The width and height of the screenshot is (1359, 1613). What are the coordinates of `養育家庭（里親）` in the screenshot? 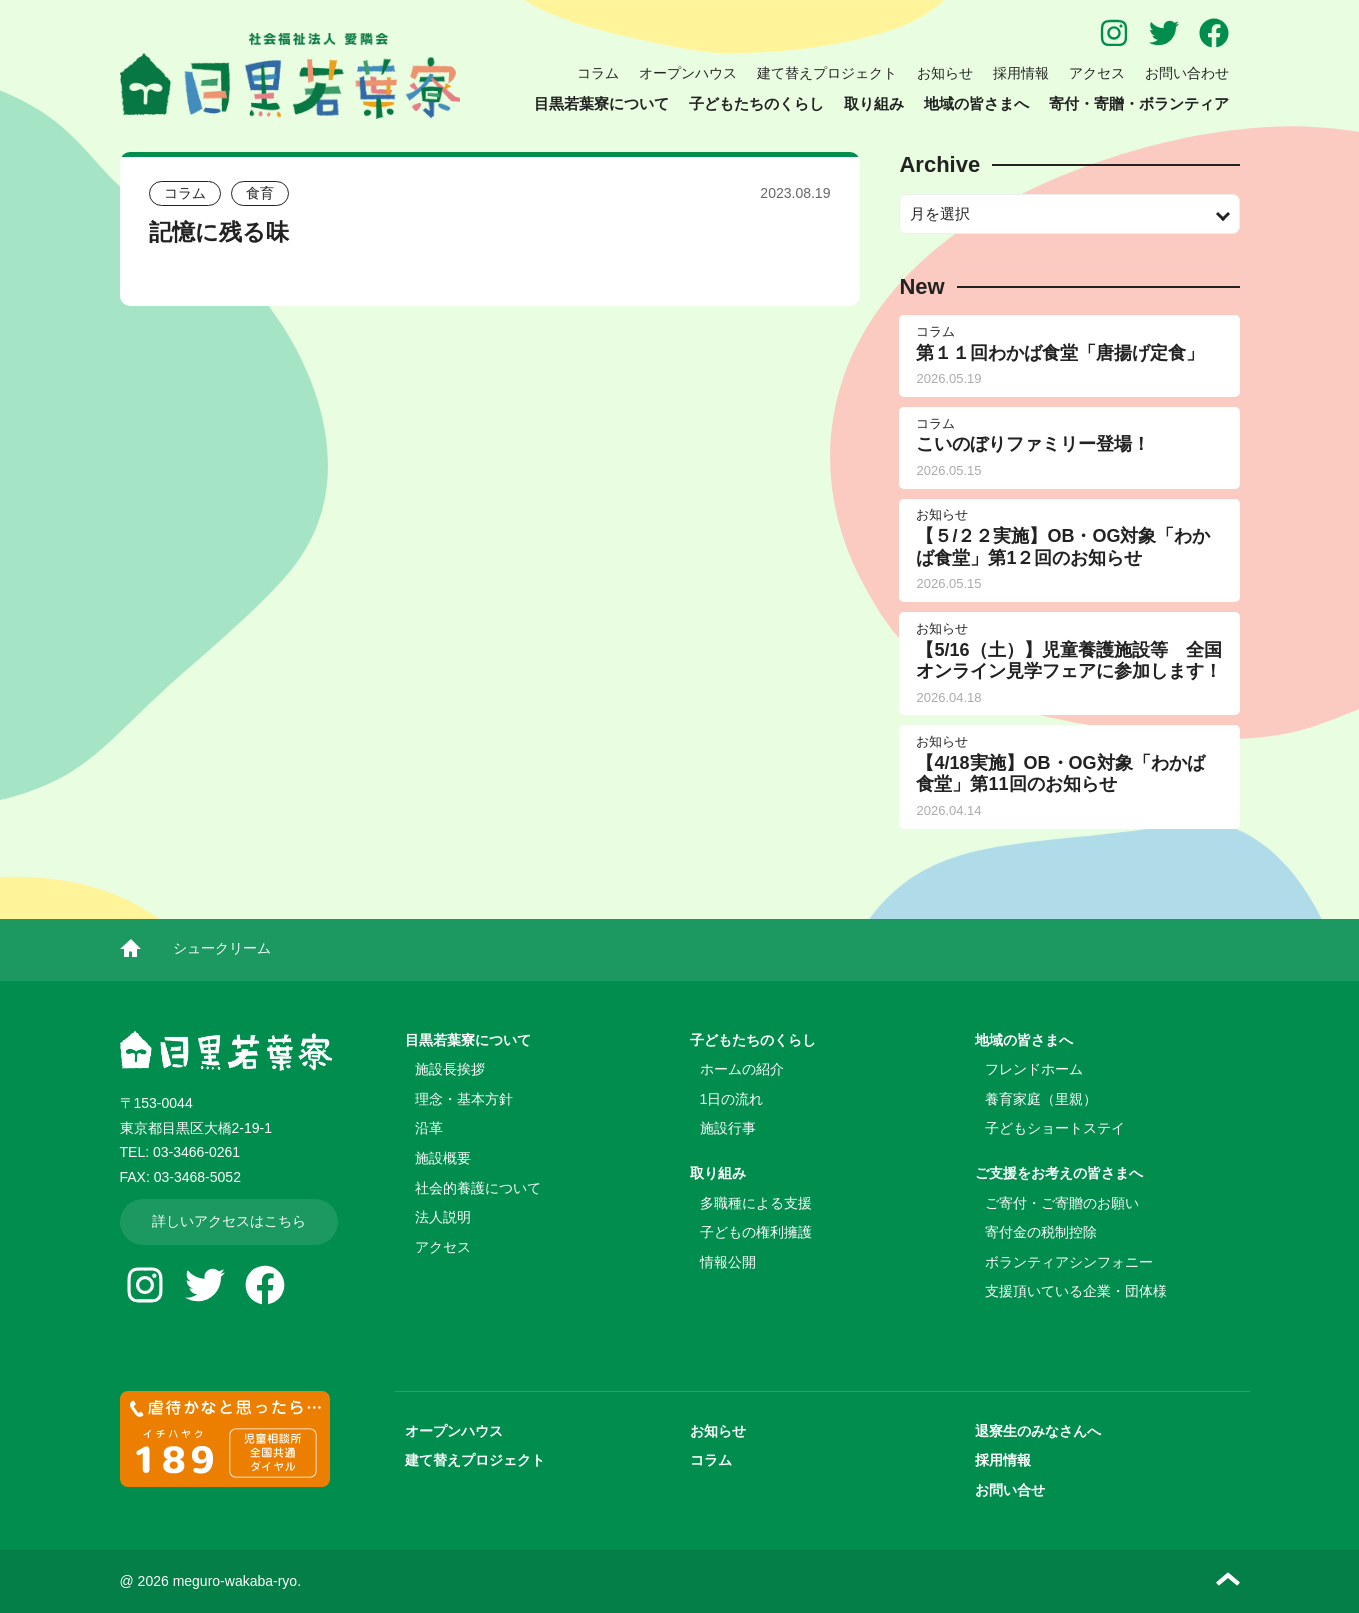 It's located at (1041, 1099).